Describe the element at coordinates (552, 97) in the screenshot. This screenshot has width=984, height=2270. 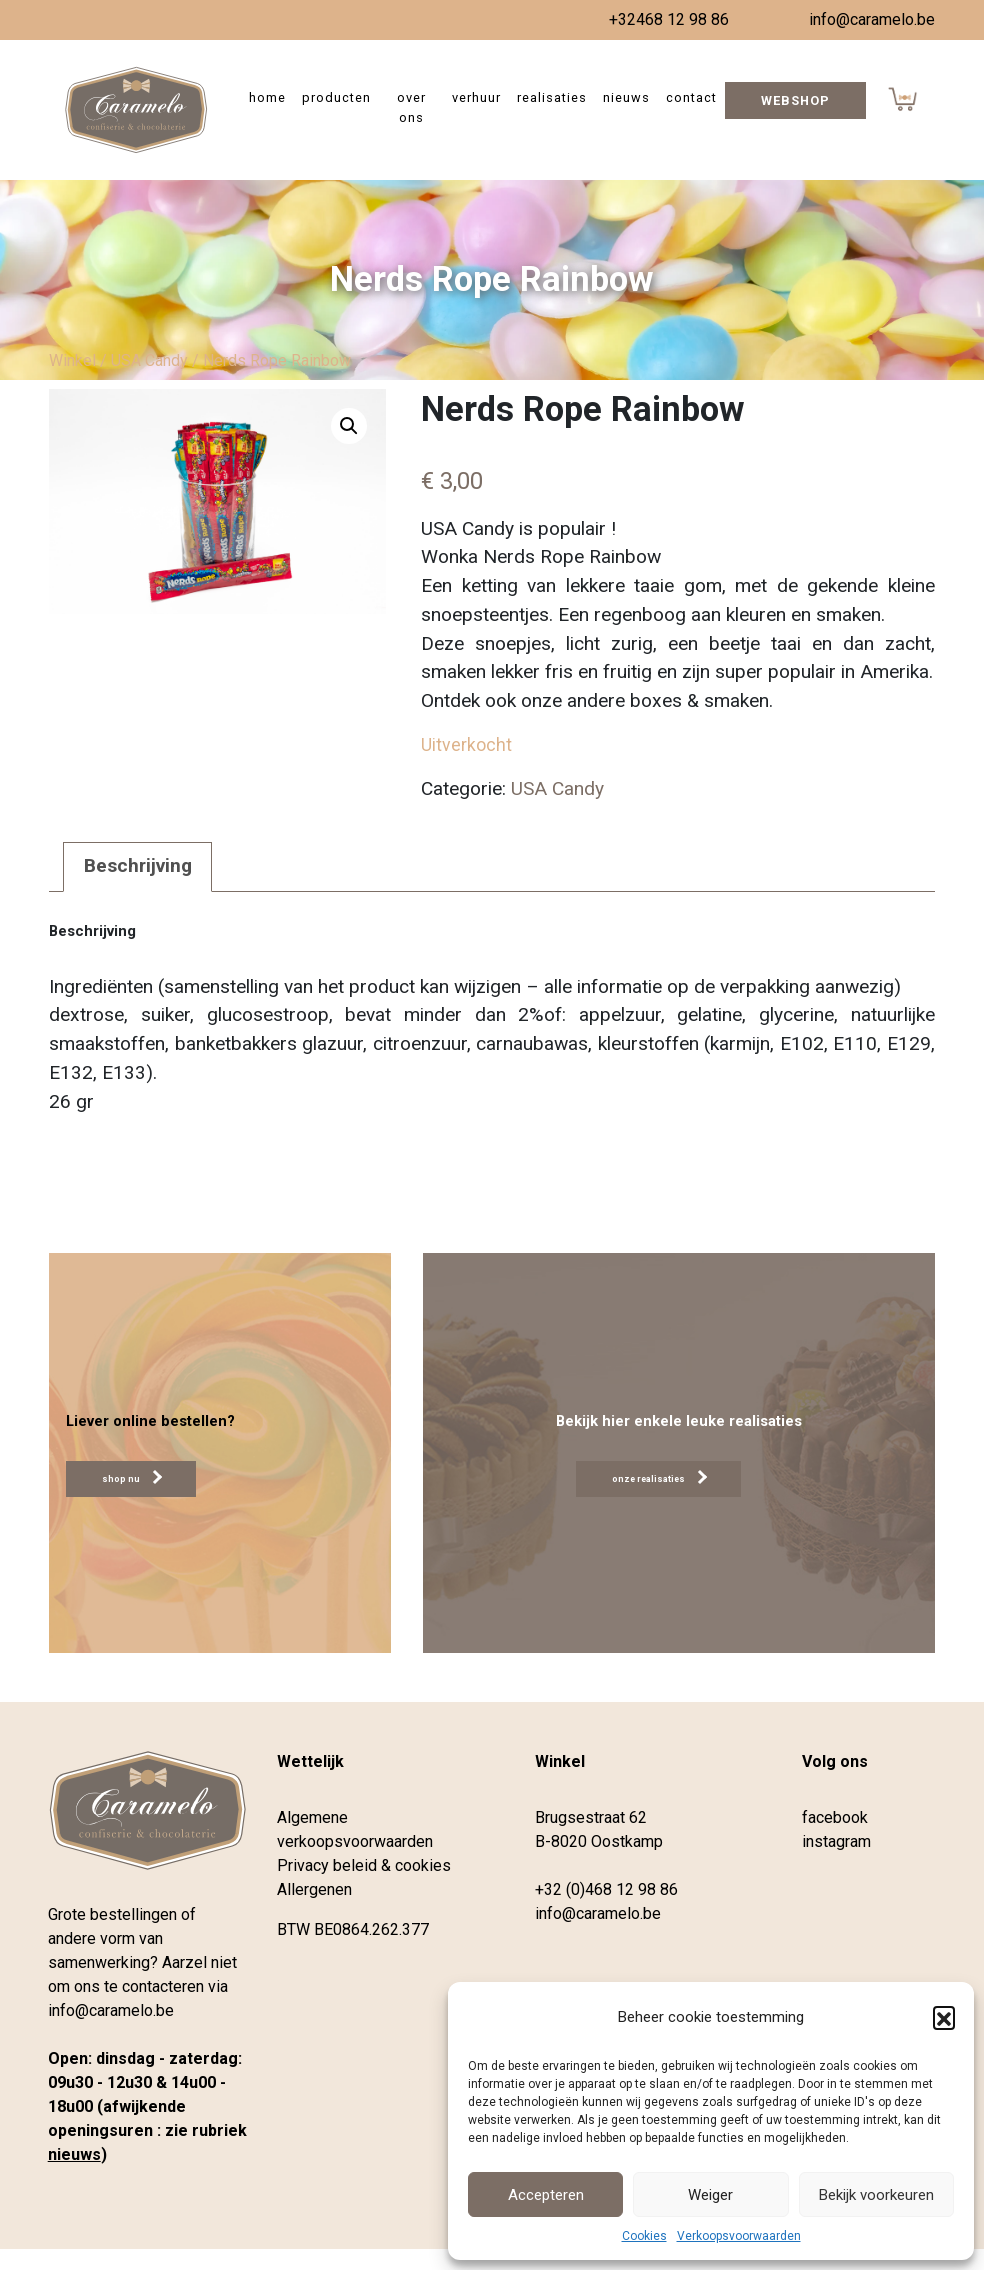
I see `Realisaties` at that location.